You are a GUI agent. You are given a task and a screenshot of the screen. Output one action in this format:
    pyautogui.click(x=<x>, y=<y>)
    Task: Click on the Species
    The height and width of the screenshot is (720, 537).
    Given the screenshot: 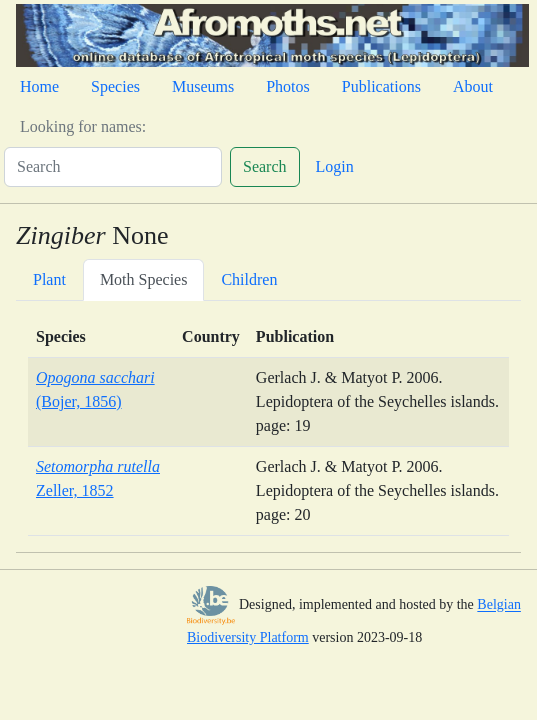 What is the action you would take?
    pyautogui.click(x=115, y=86)
    